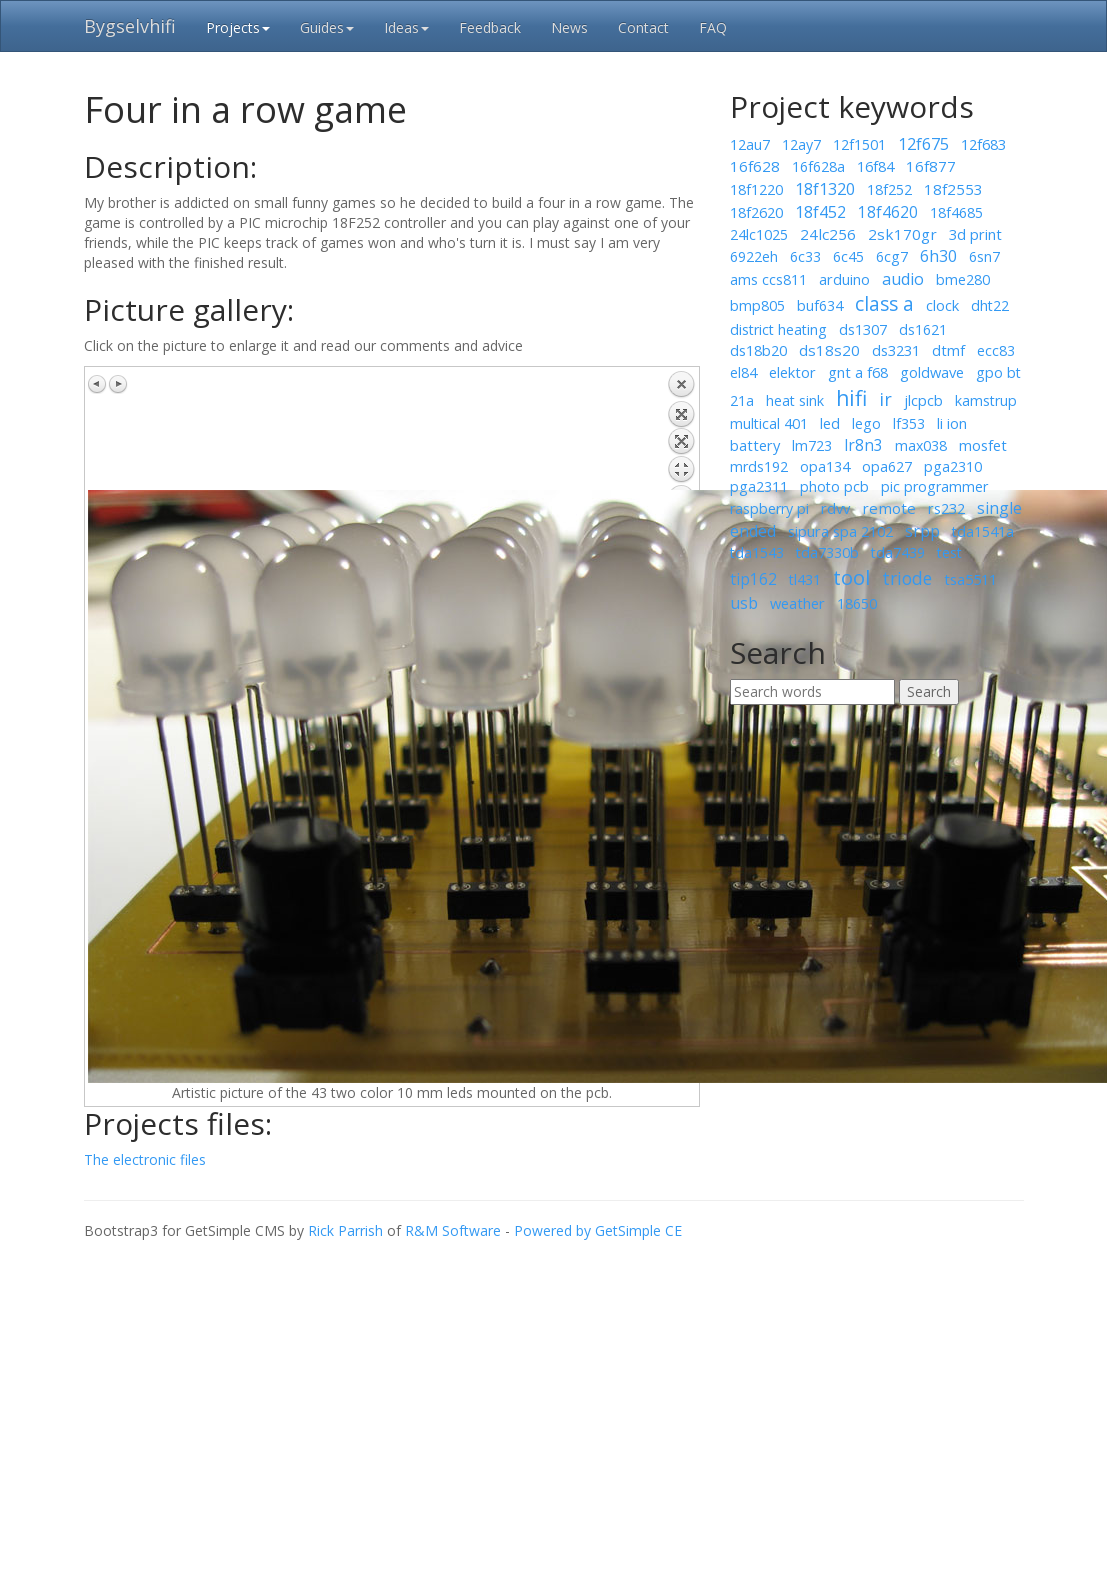 The height and width of the screenshot is (1572, 1107). What do you see at coordinates (805, 579) in the screenshot?
I see `tl431` at bounding box center [805, 579].